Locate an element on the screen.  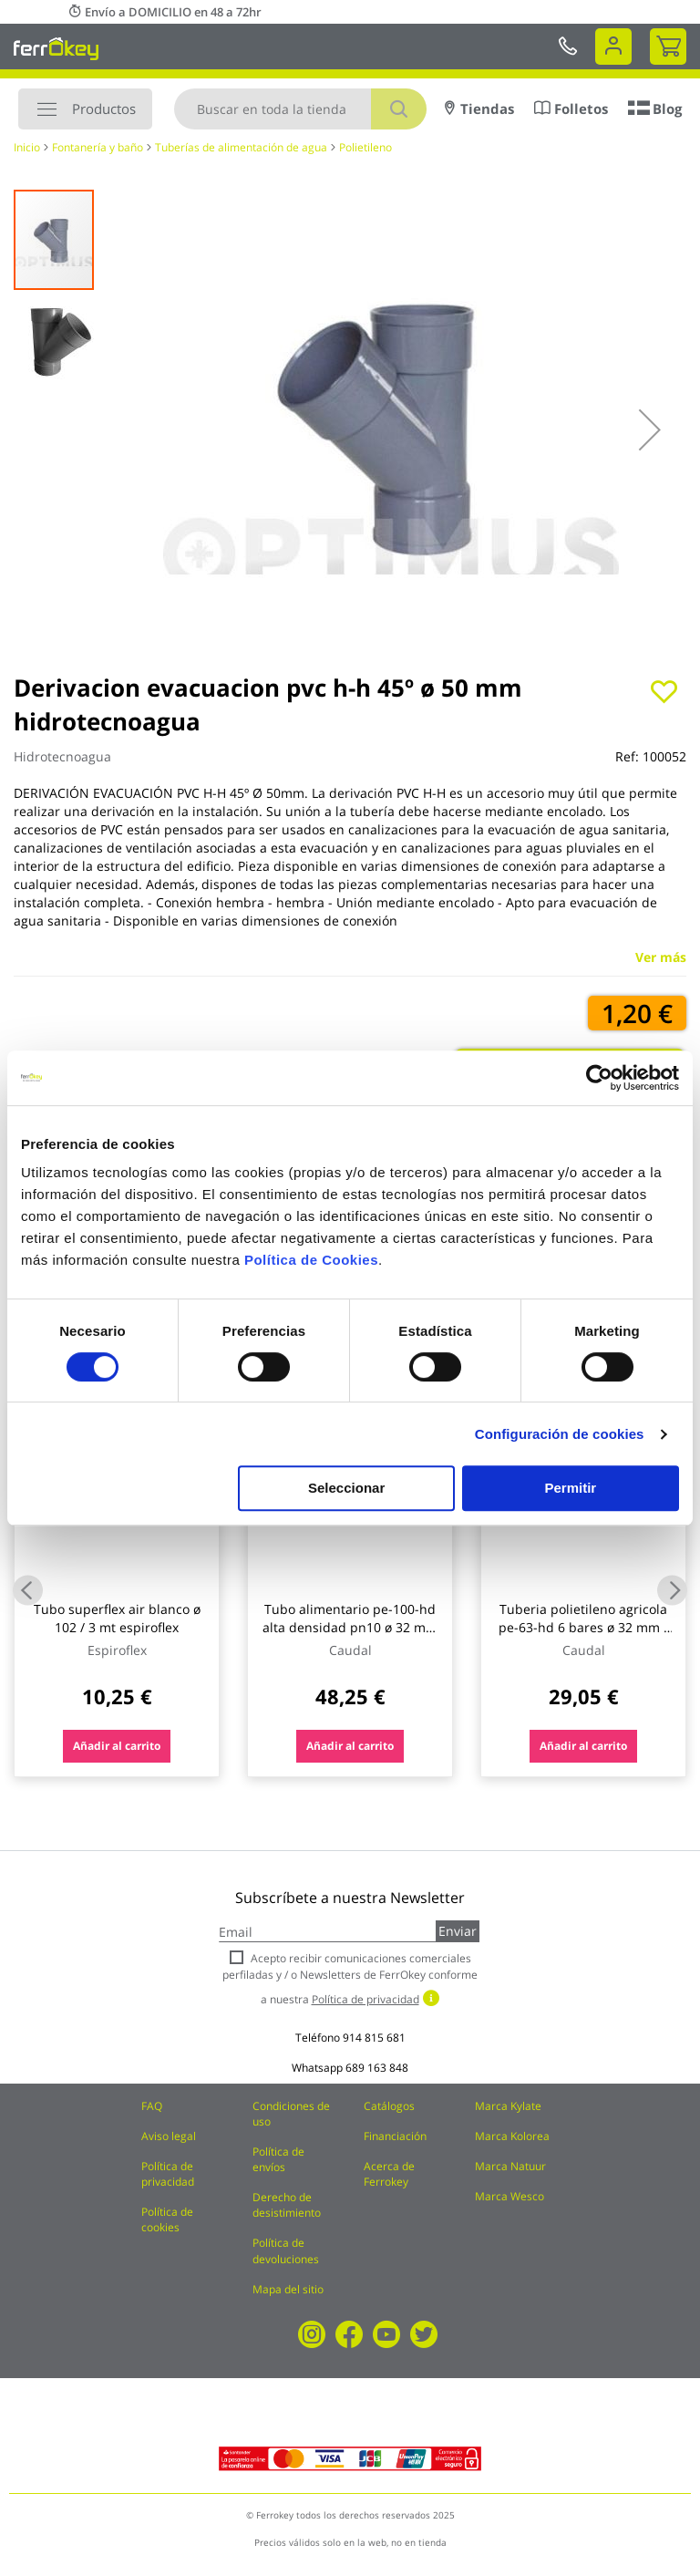
Inicio is located at coordinates (27, 147).